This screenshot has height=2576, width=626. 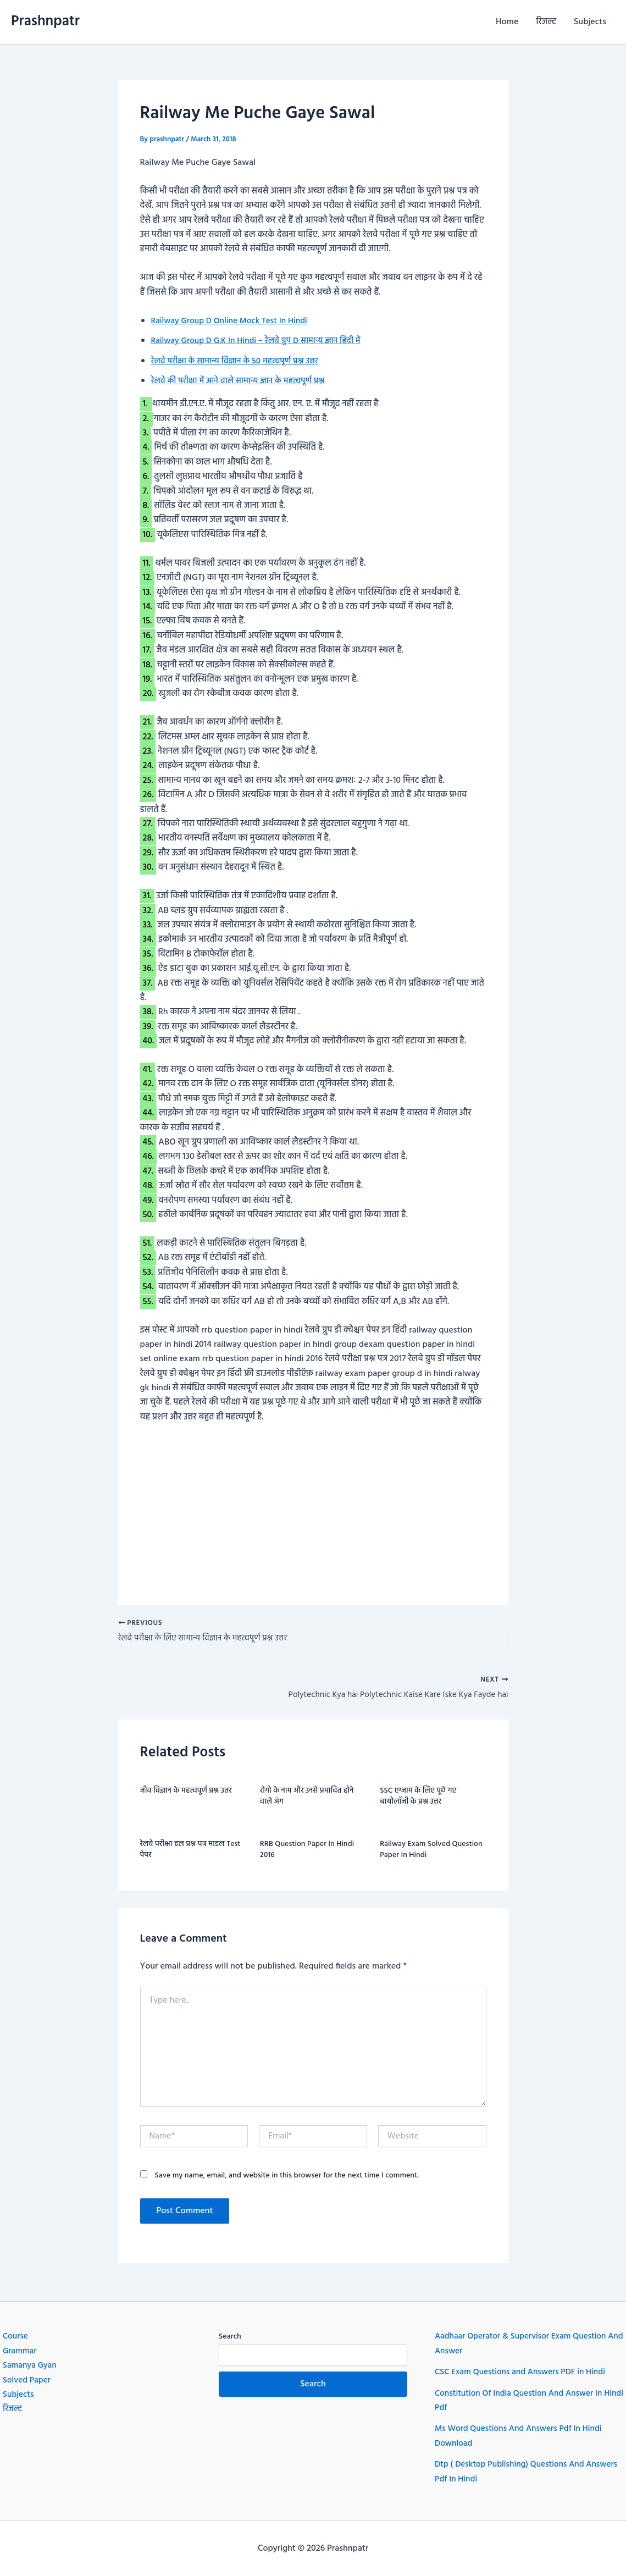 What do you see at coordinates (20, 2351) in the screenshot?
I see `Grammar` at bounding box center [20, 2351].